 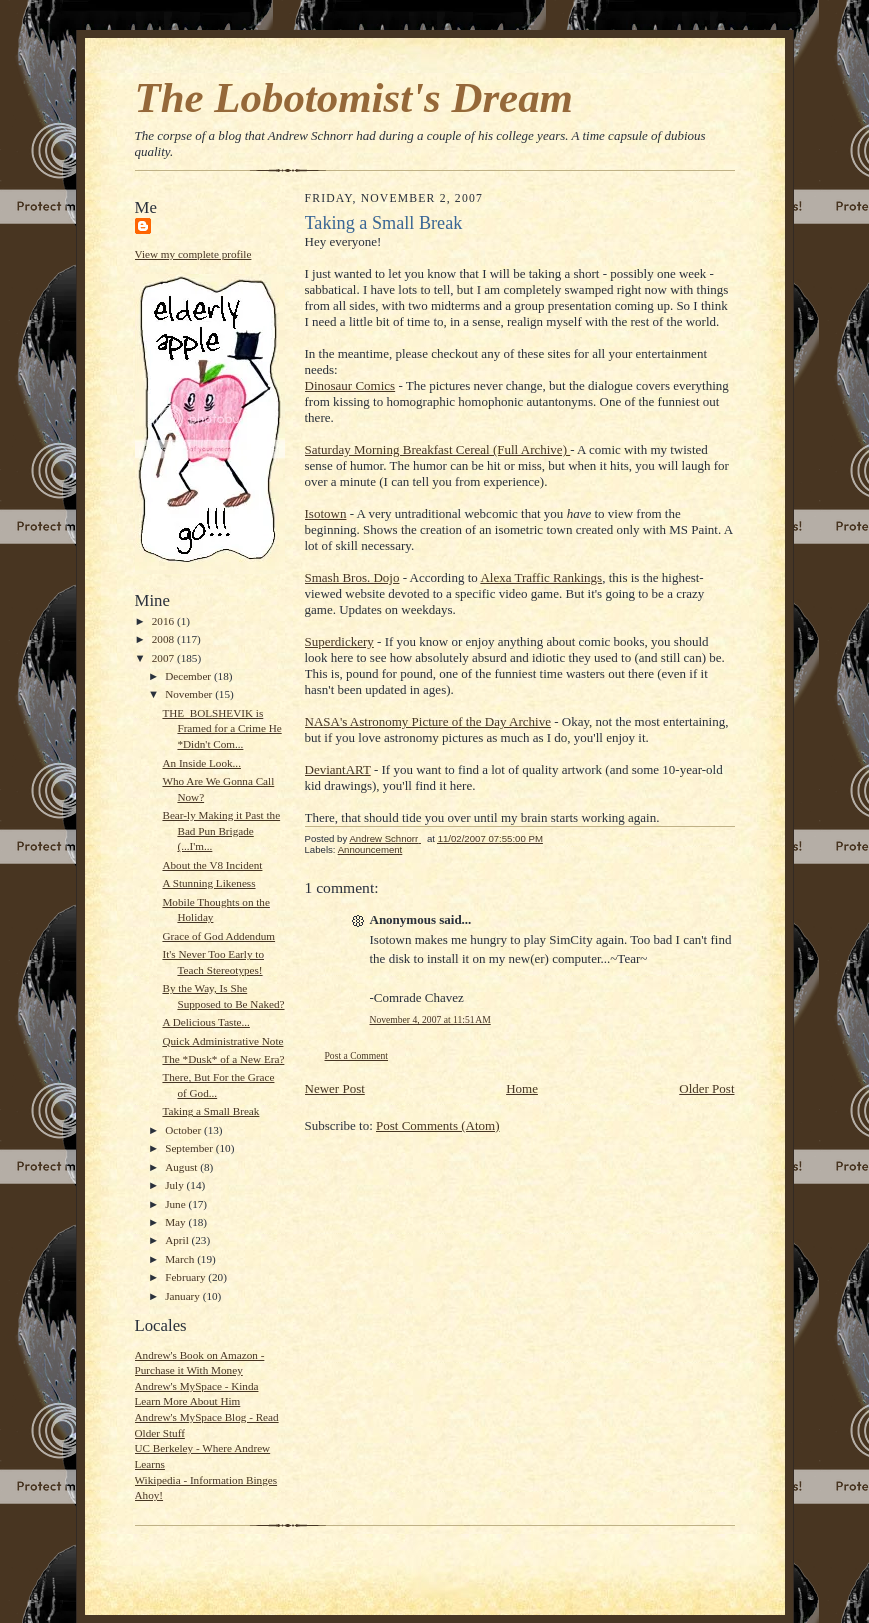 What do you see at coordinates (223, 1059) in the screenshot?
I see `The *Dusk* of a New Era?` at bounding box center [223, 1059].